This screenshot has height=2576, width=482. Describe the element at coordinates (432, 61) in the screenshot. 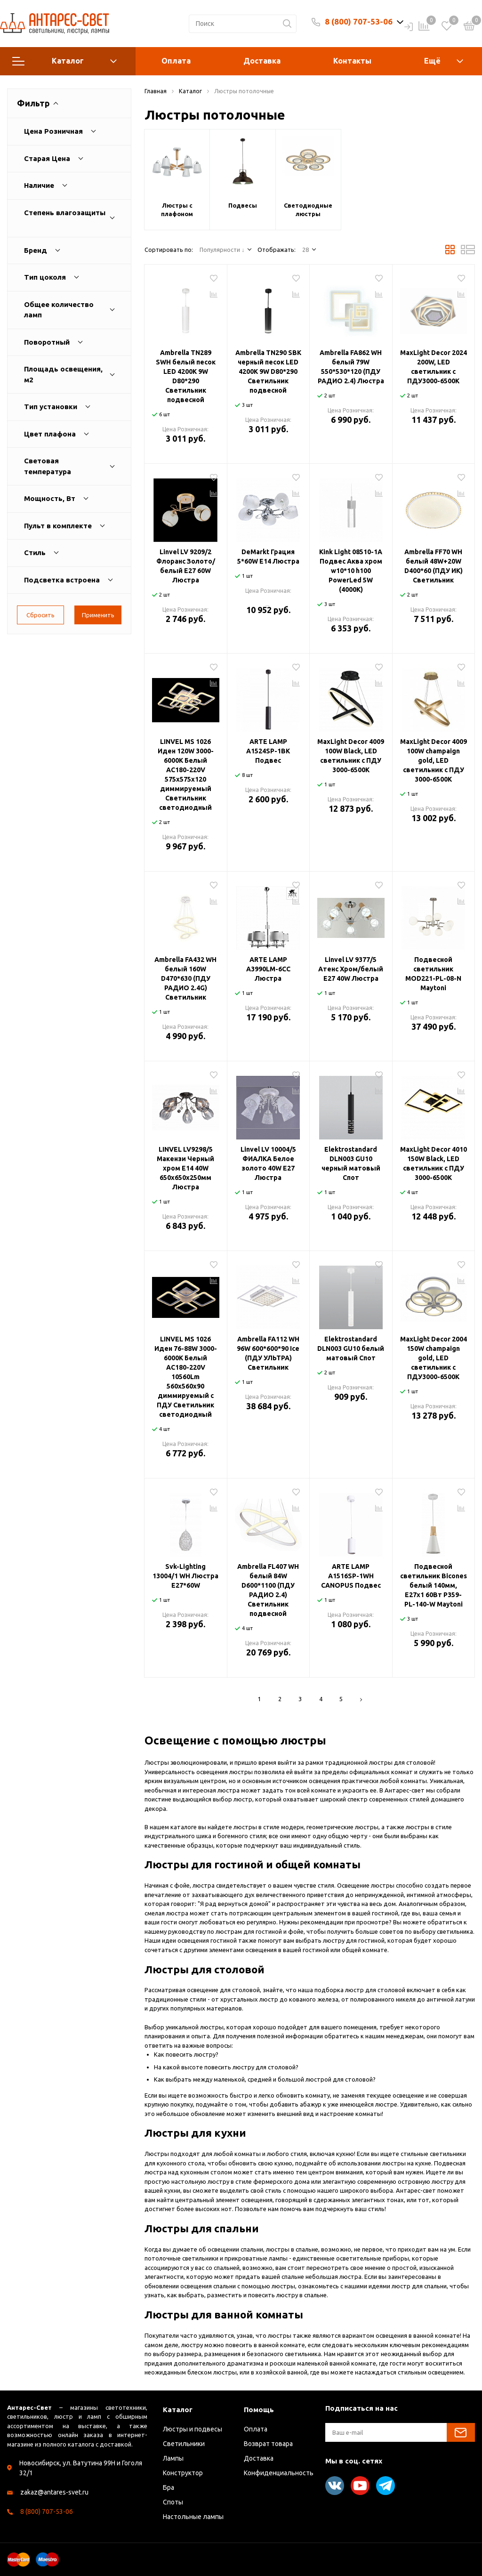

I see `Ещё` at that location.